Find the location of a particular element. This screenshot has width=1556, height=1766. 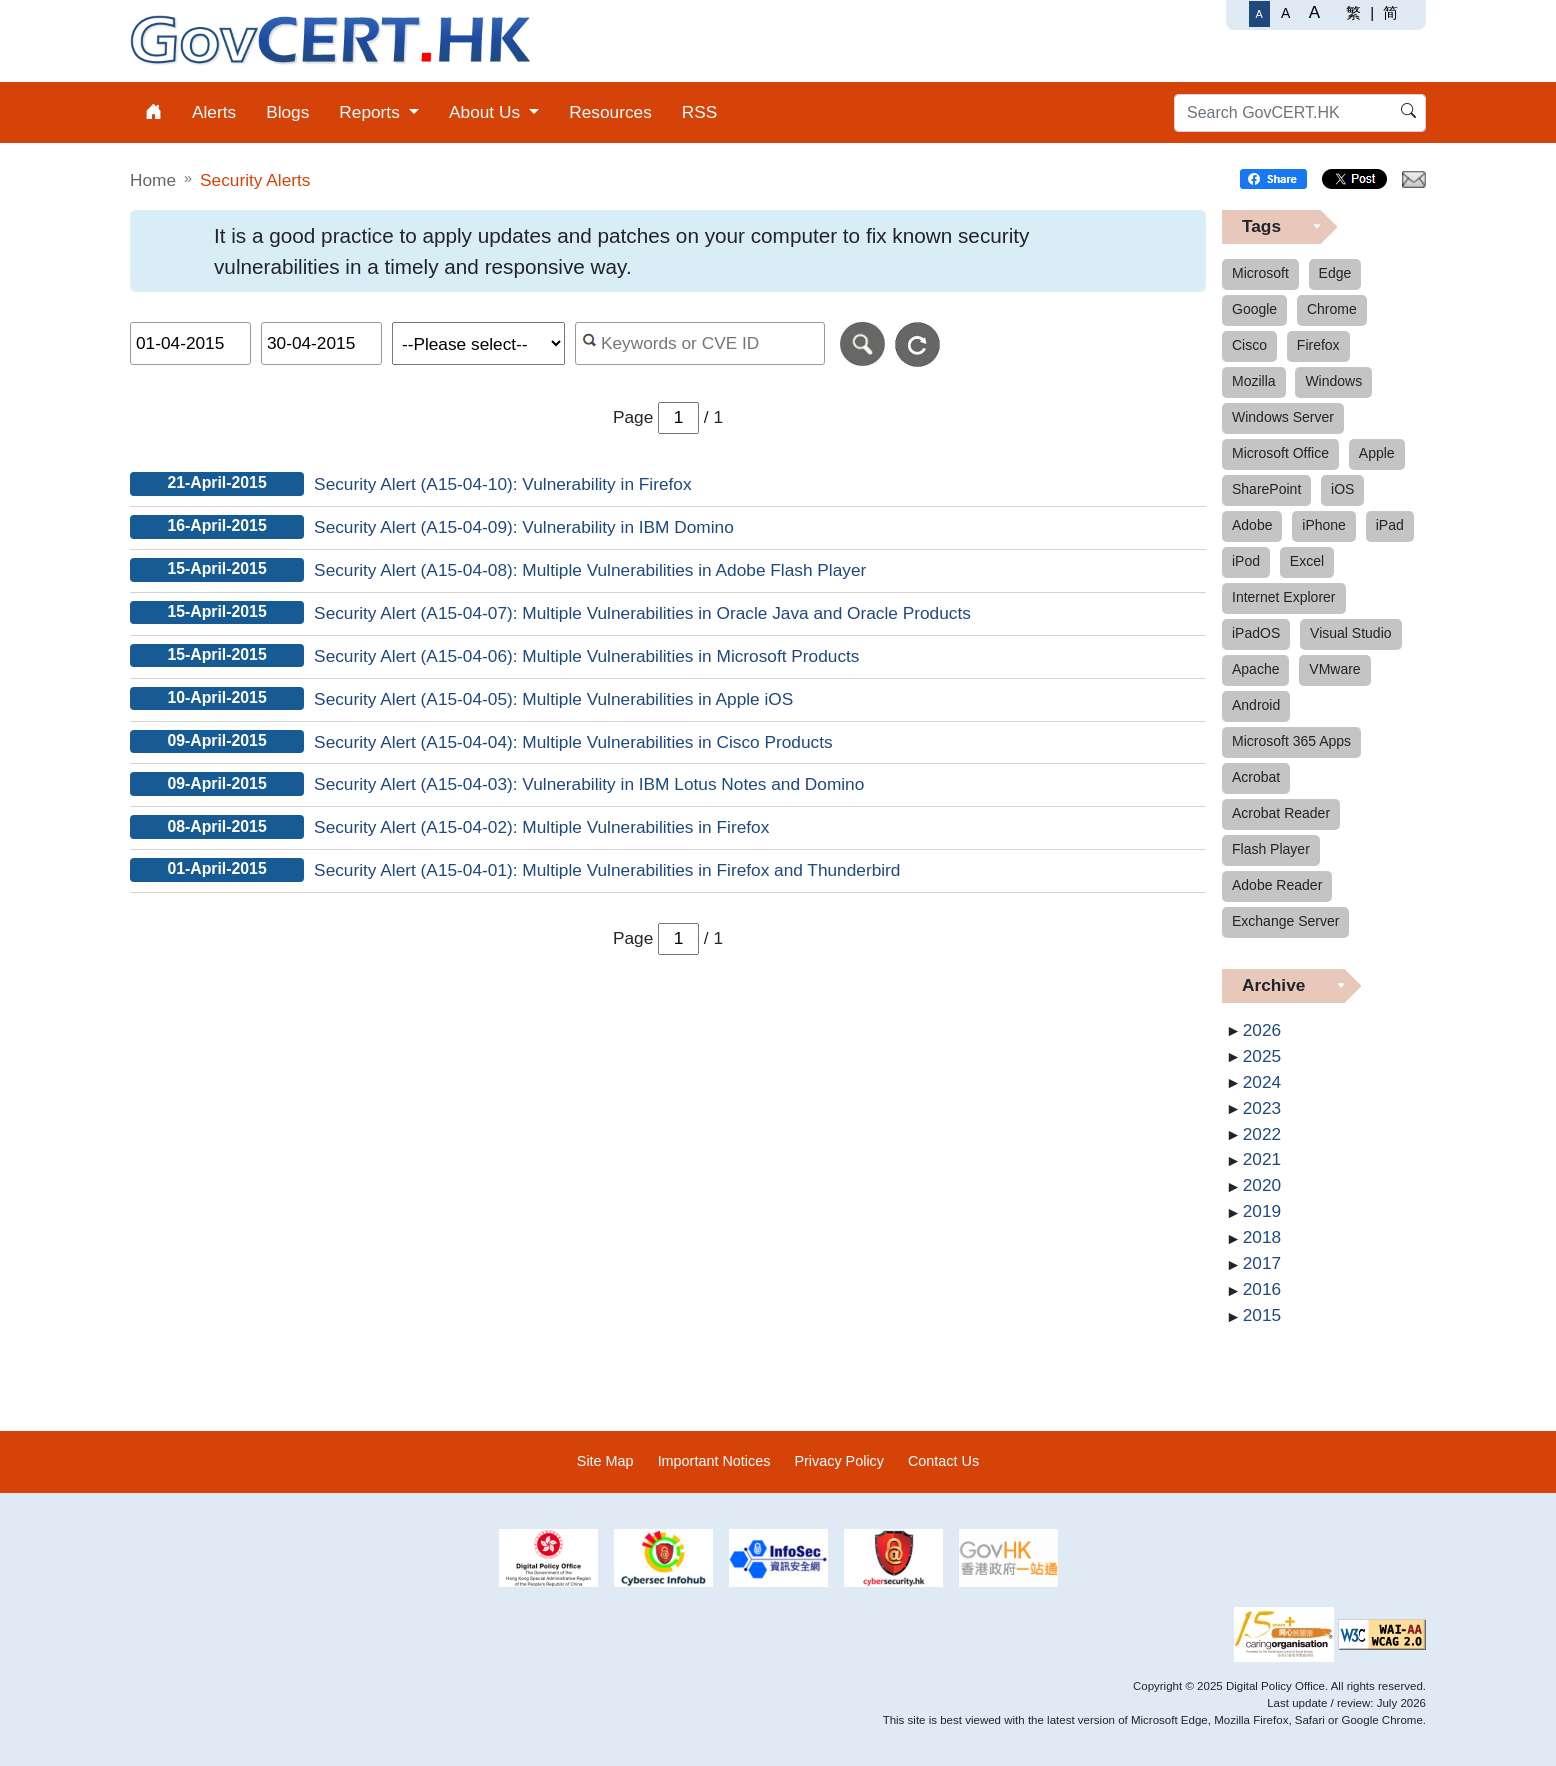

iPad is located at coordinates (1390, 525).